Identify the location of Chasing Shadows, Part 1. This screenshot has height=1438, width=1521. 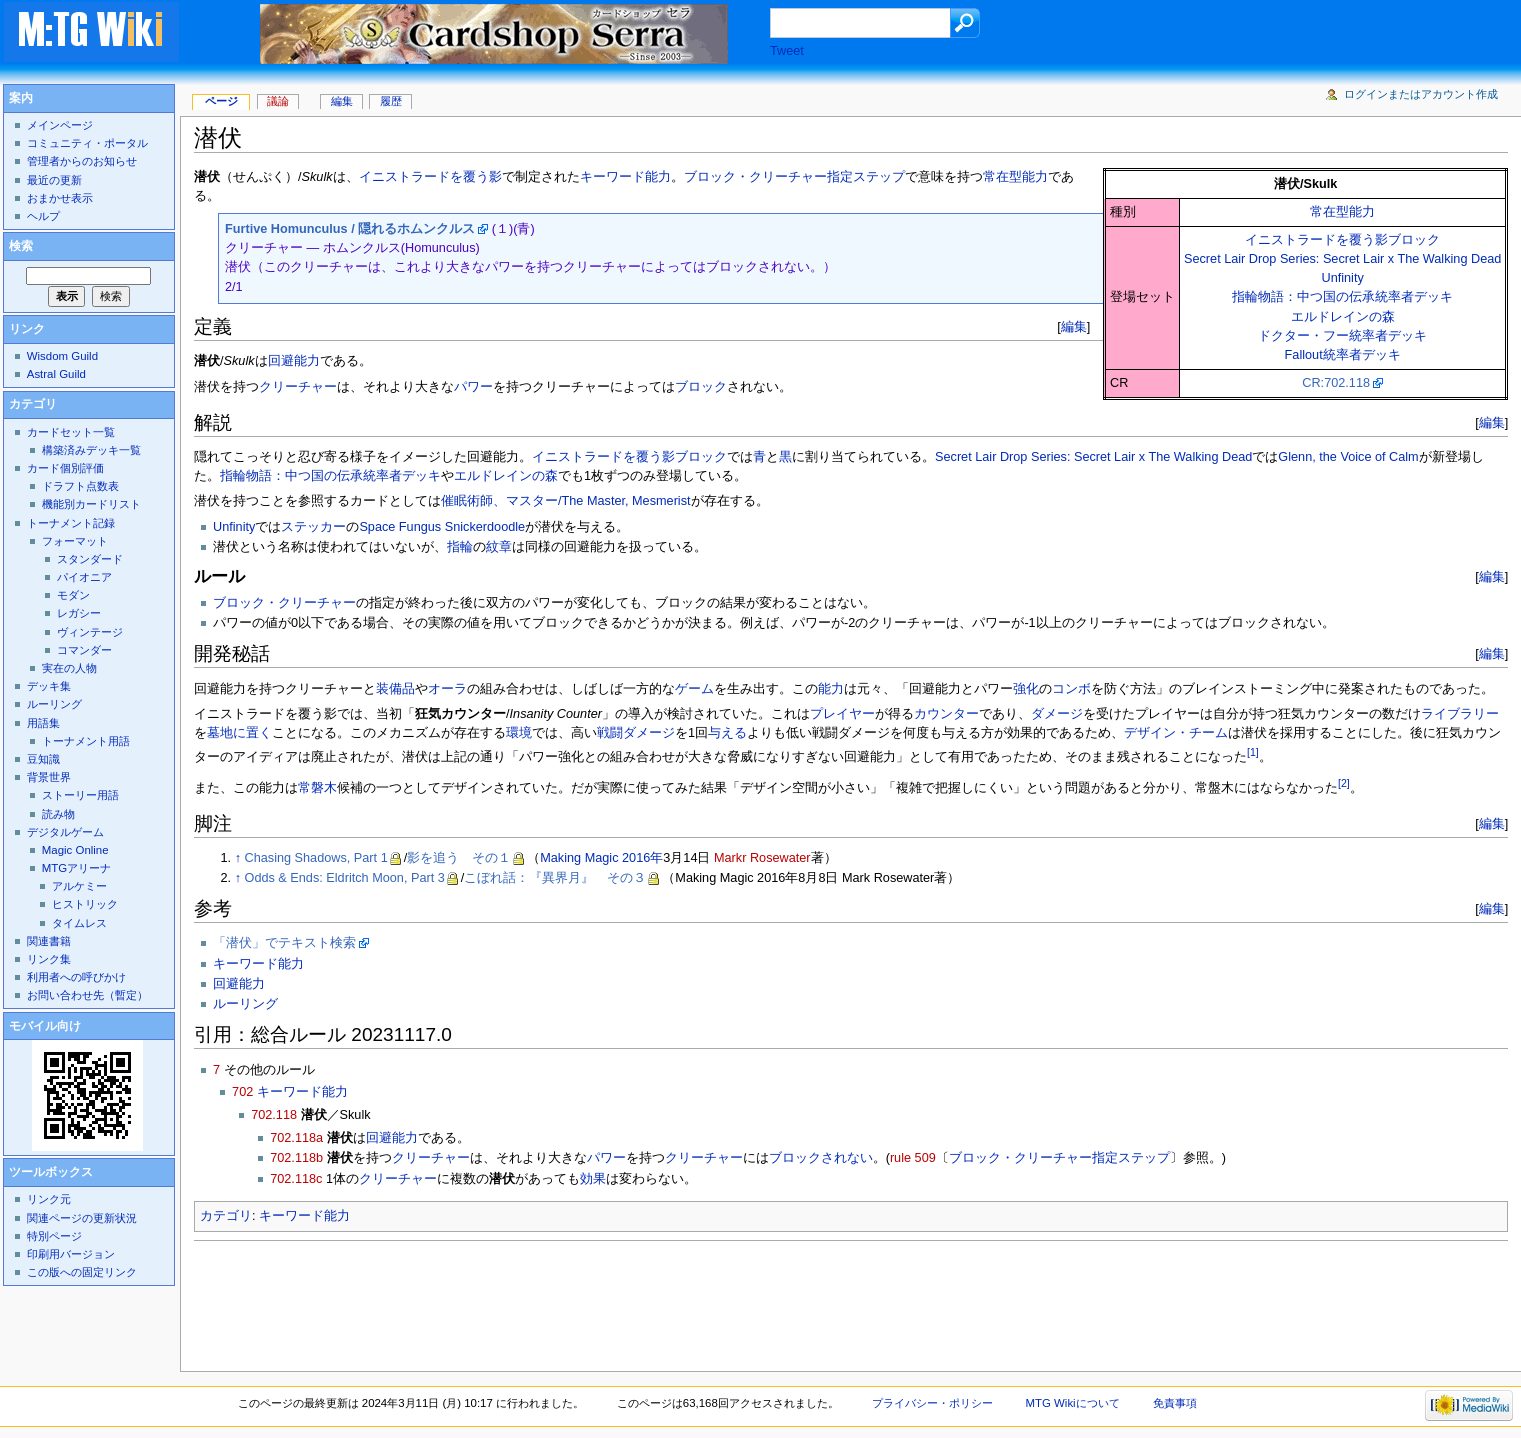
(316, 858).